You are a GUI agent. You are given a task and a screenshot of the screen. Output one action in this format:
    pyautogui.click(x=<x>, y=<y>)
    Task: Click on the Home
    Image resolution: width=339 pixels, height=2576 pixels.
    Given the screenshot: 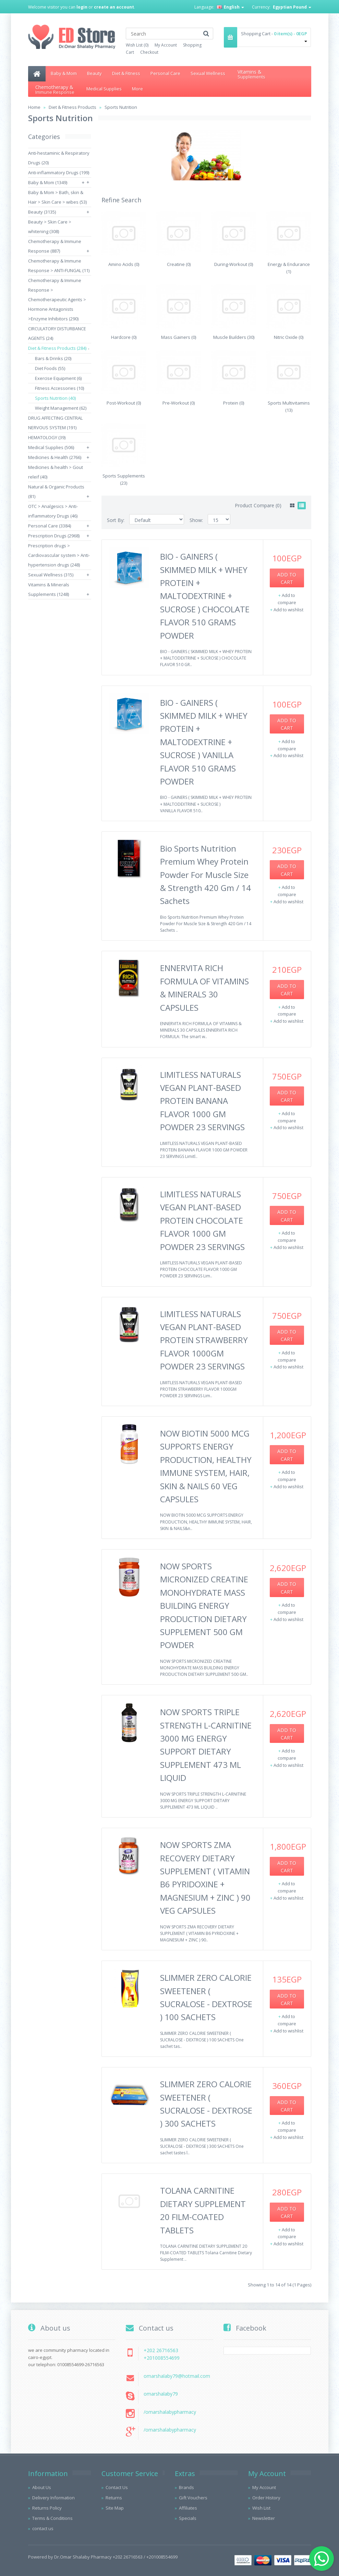 What is the action you would take?
    pyautogui.click(x=34, y=107)
    